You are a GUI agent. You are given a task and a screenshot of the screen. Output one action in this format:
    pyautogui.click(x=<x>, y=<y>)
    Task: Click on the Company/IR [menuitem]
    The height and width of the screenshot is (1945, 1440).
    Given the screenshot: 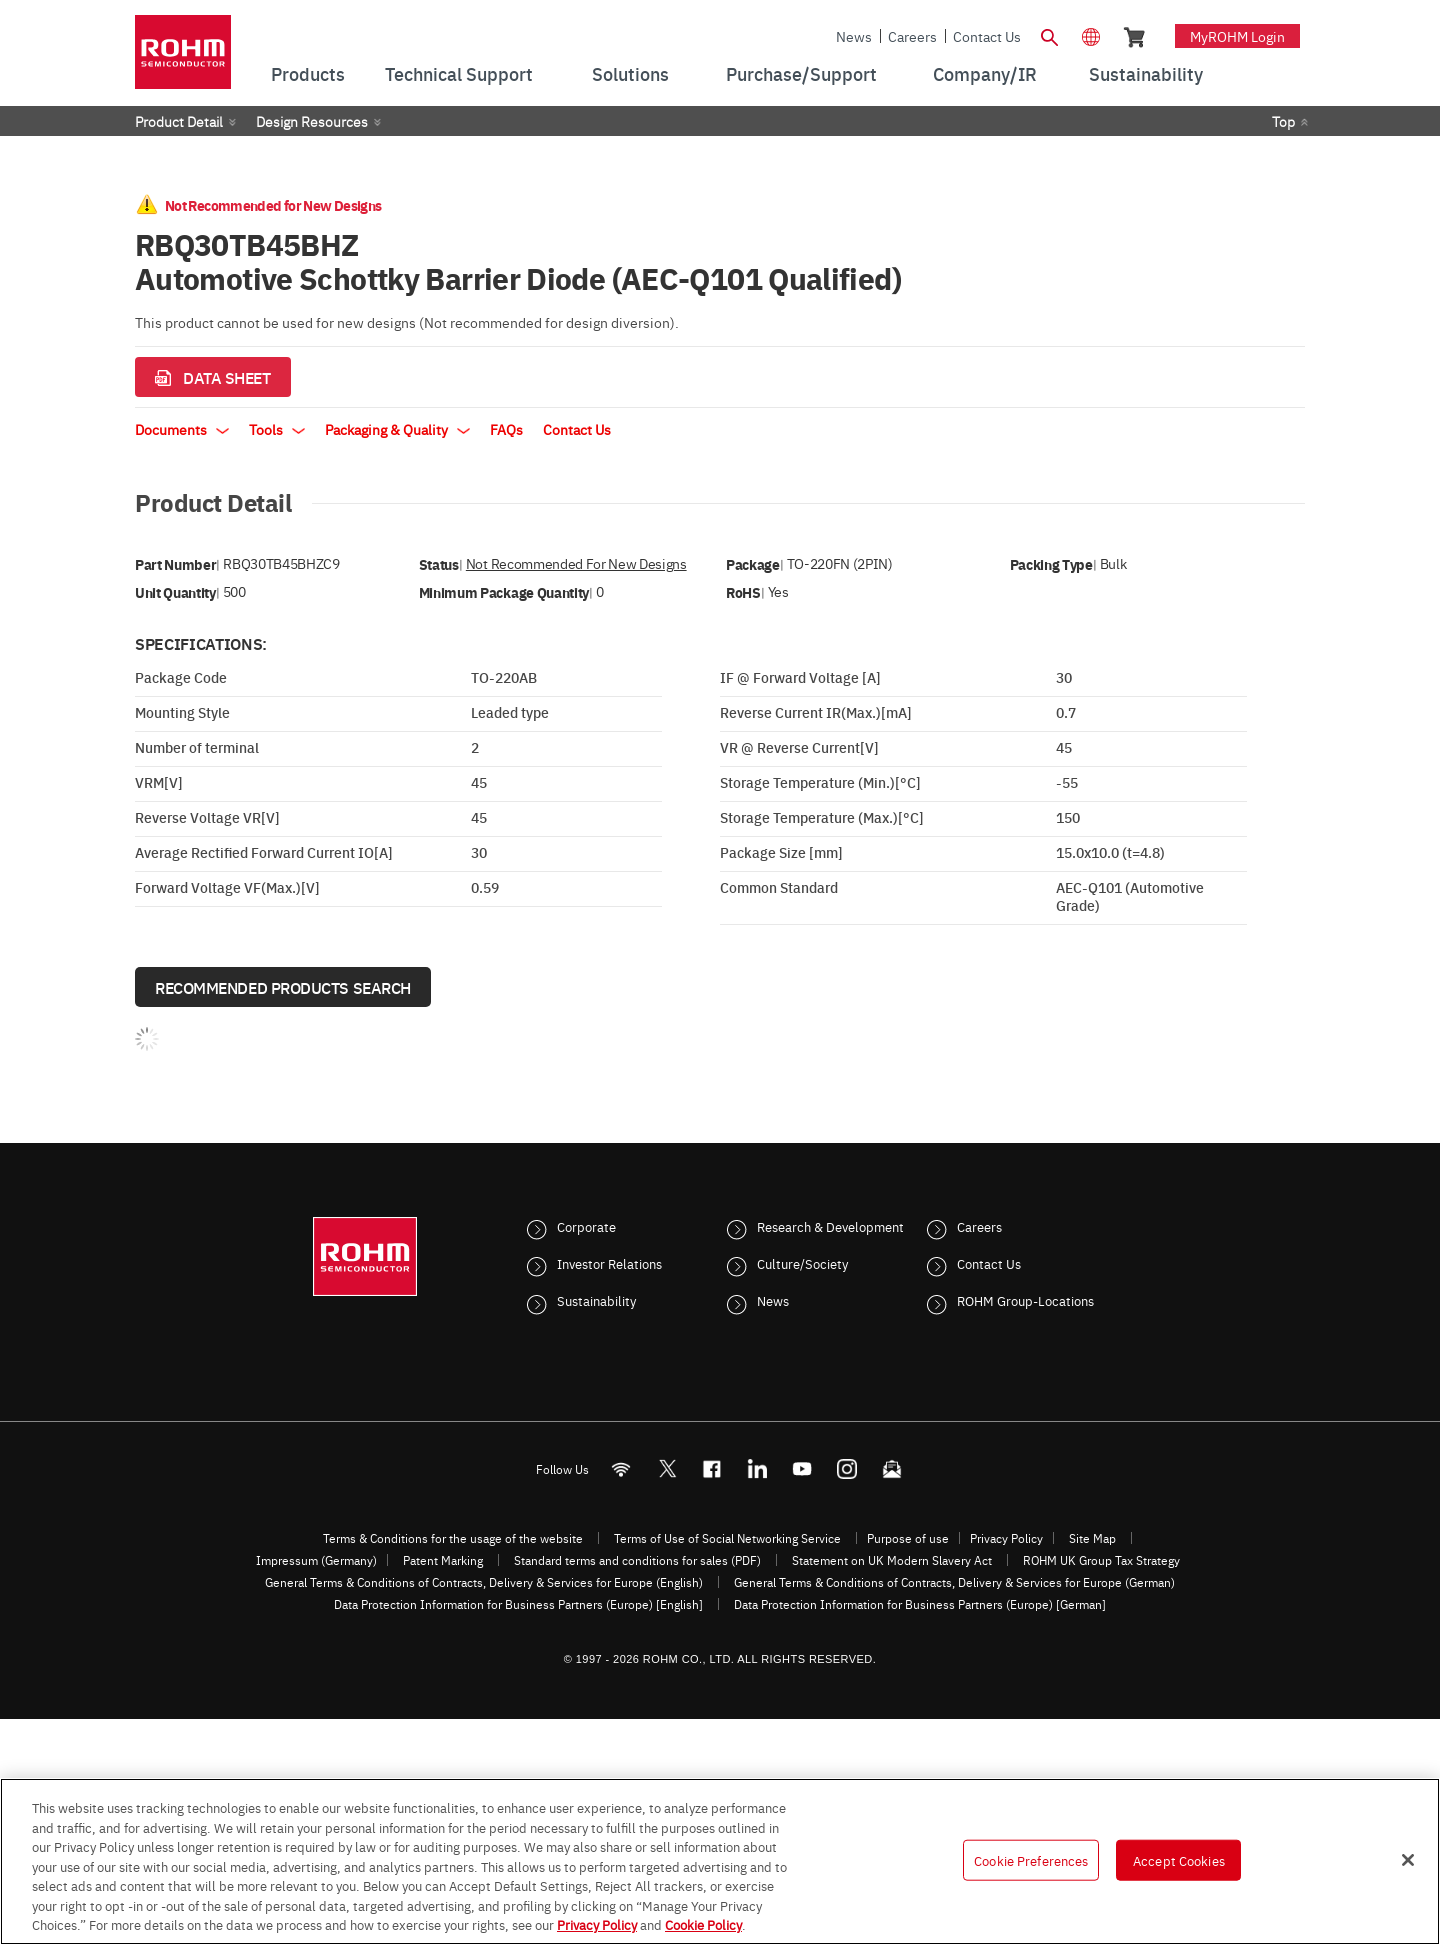 What is the action you would take?
    pyautogui.click(x=985, y=73)
    